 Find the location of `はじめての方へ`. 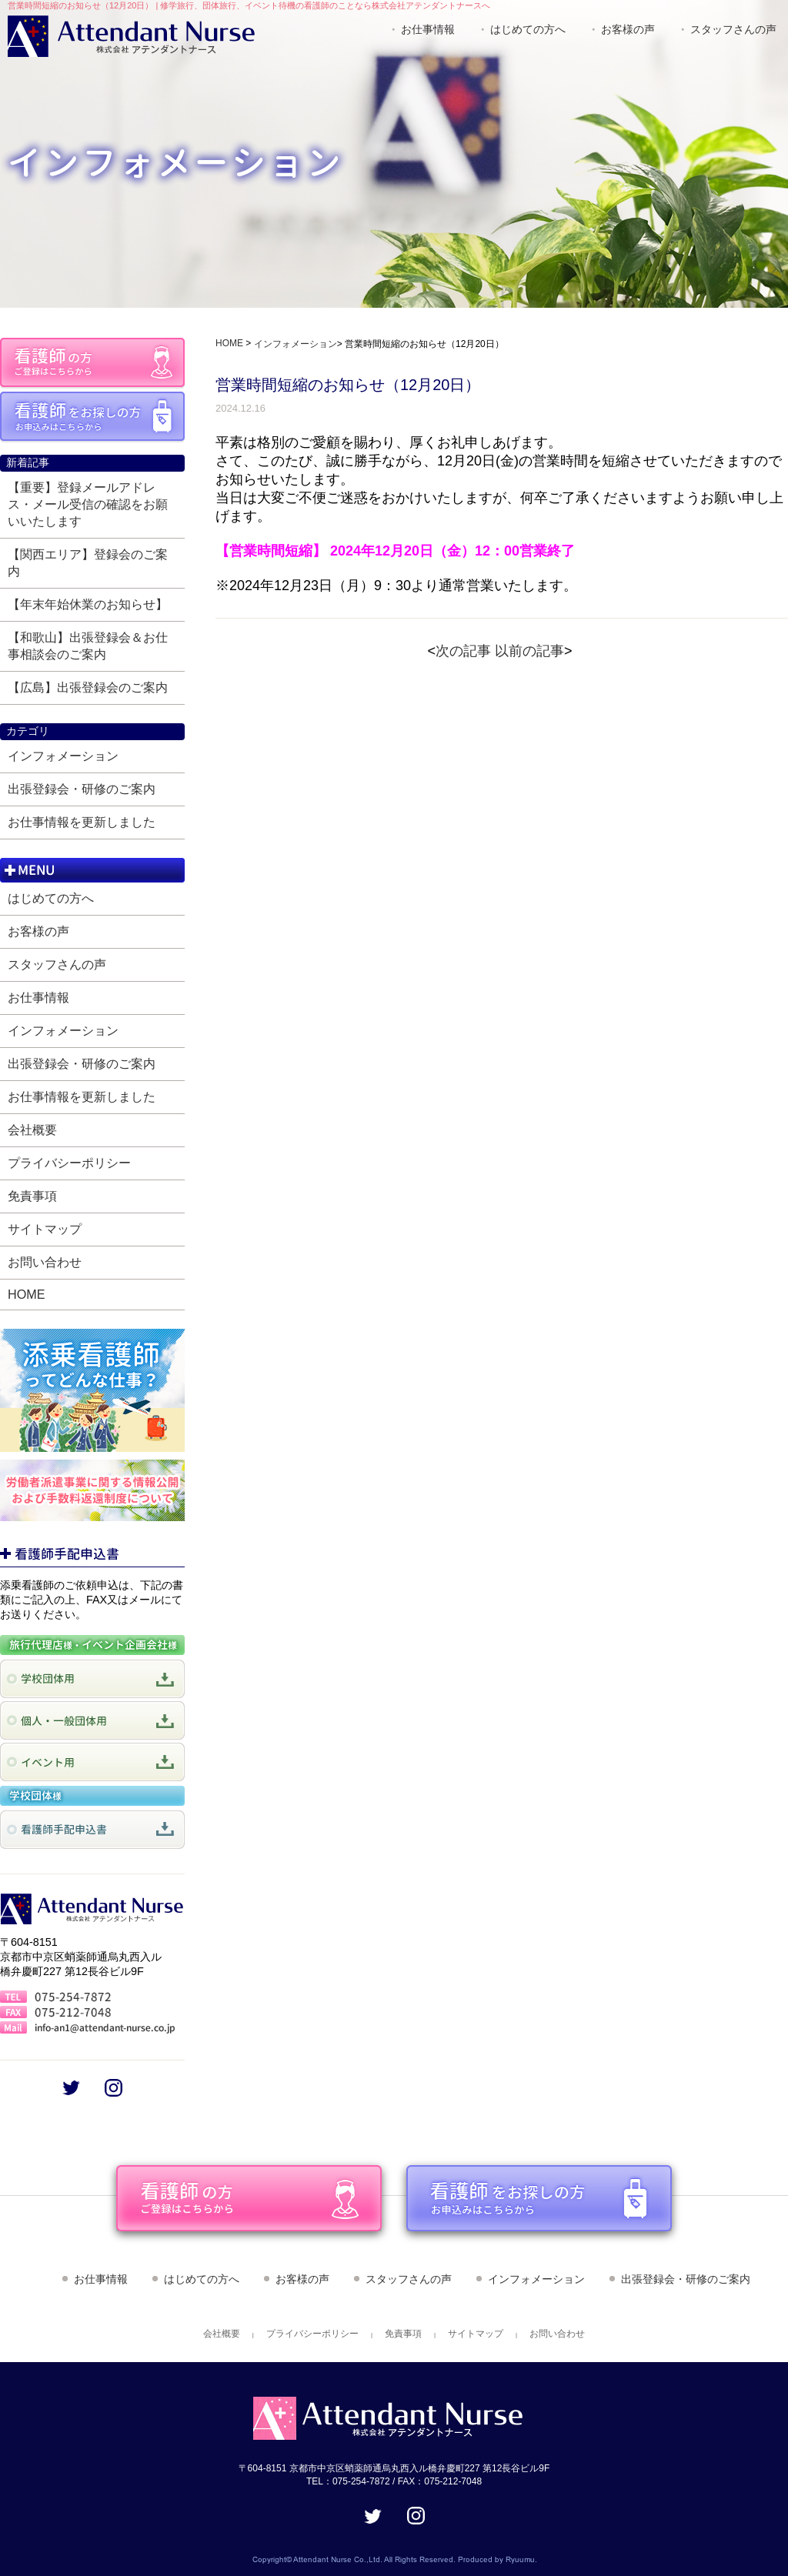

はじめての方へ is located at coordinates (528, 29).